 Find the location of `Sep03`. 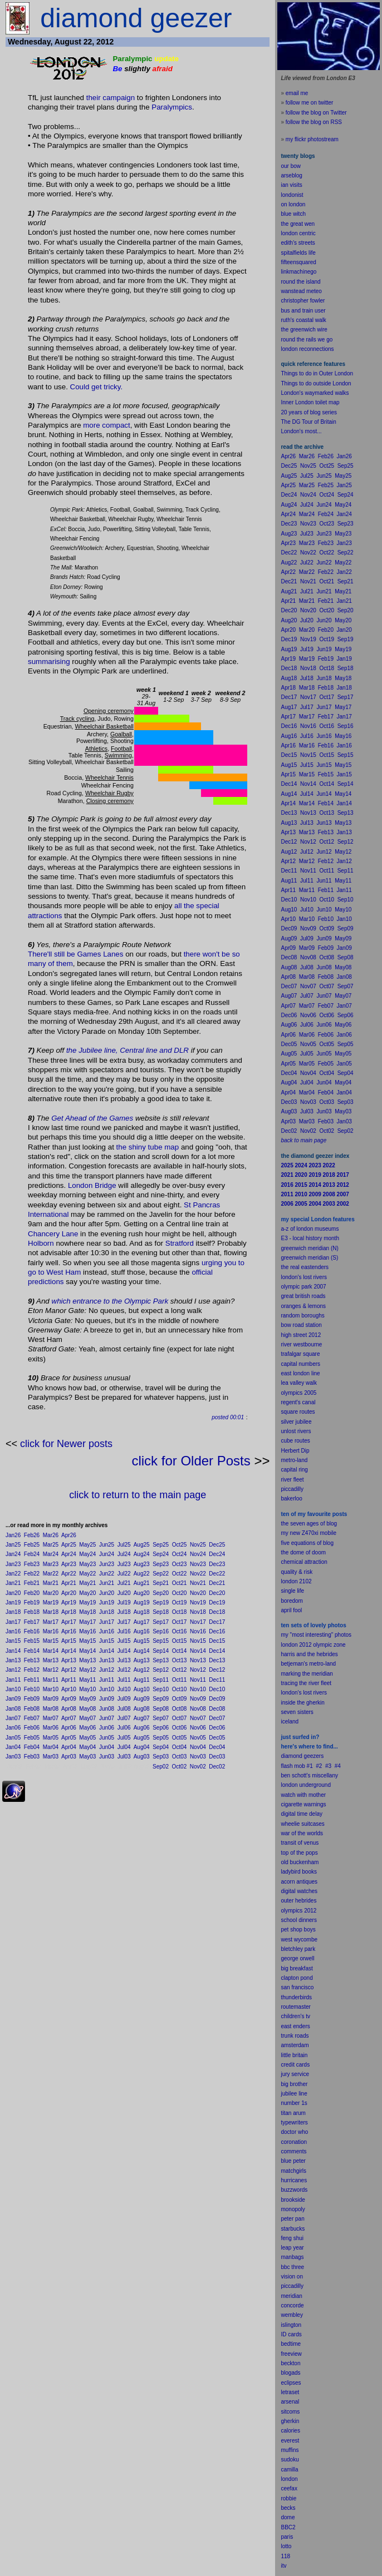

Sep03 is located at coordinates (161, 1756).